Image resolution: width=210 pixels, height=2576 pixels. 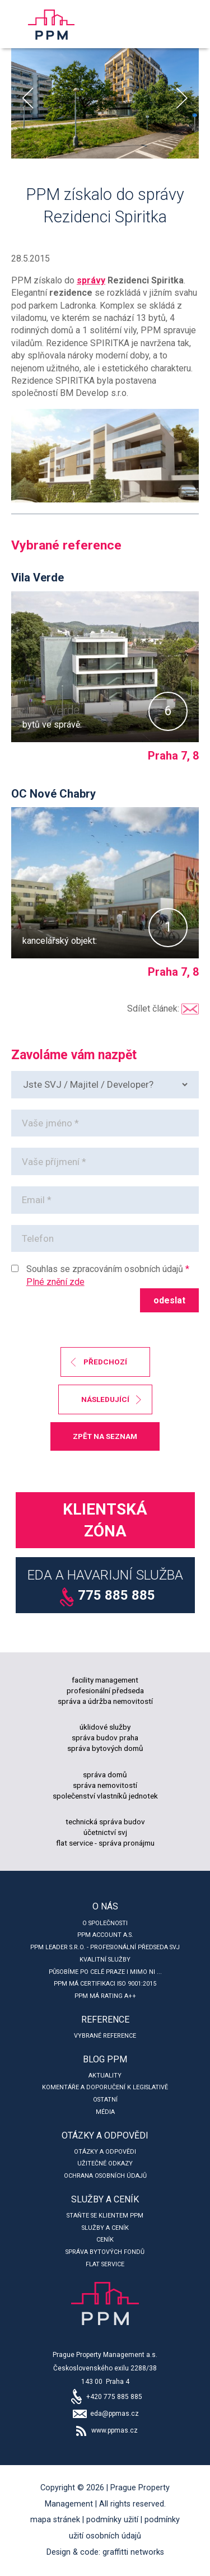 I want to click on Působíme po celé Praze i mimo ni ..., so click(x=105, y=1972).